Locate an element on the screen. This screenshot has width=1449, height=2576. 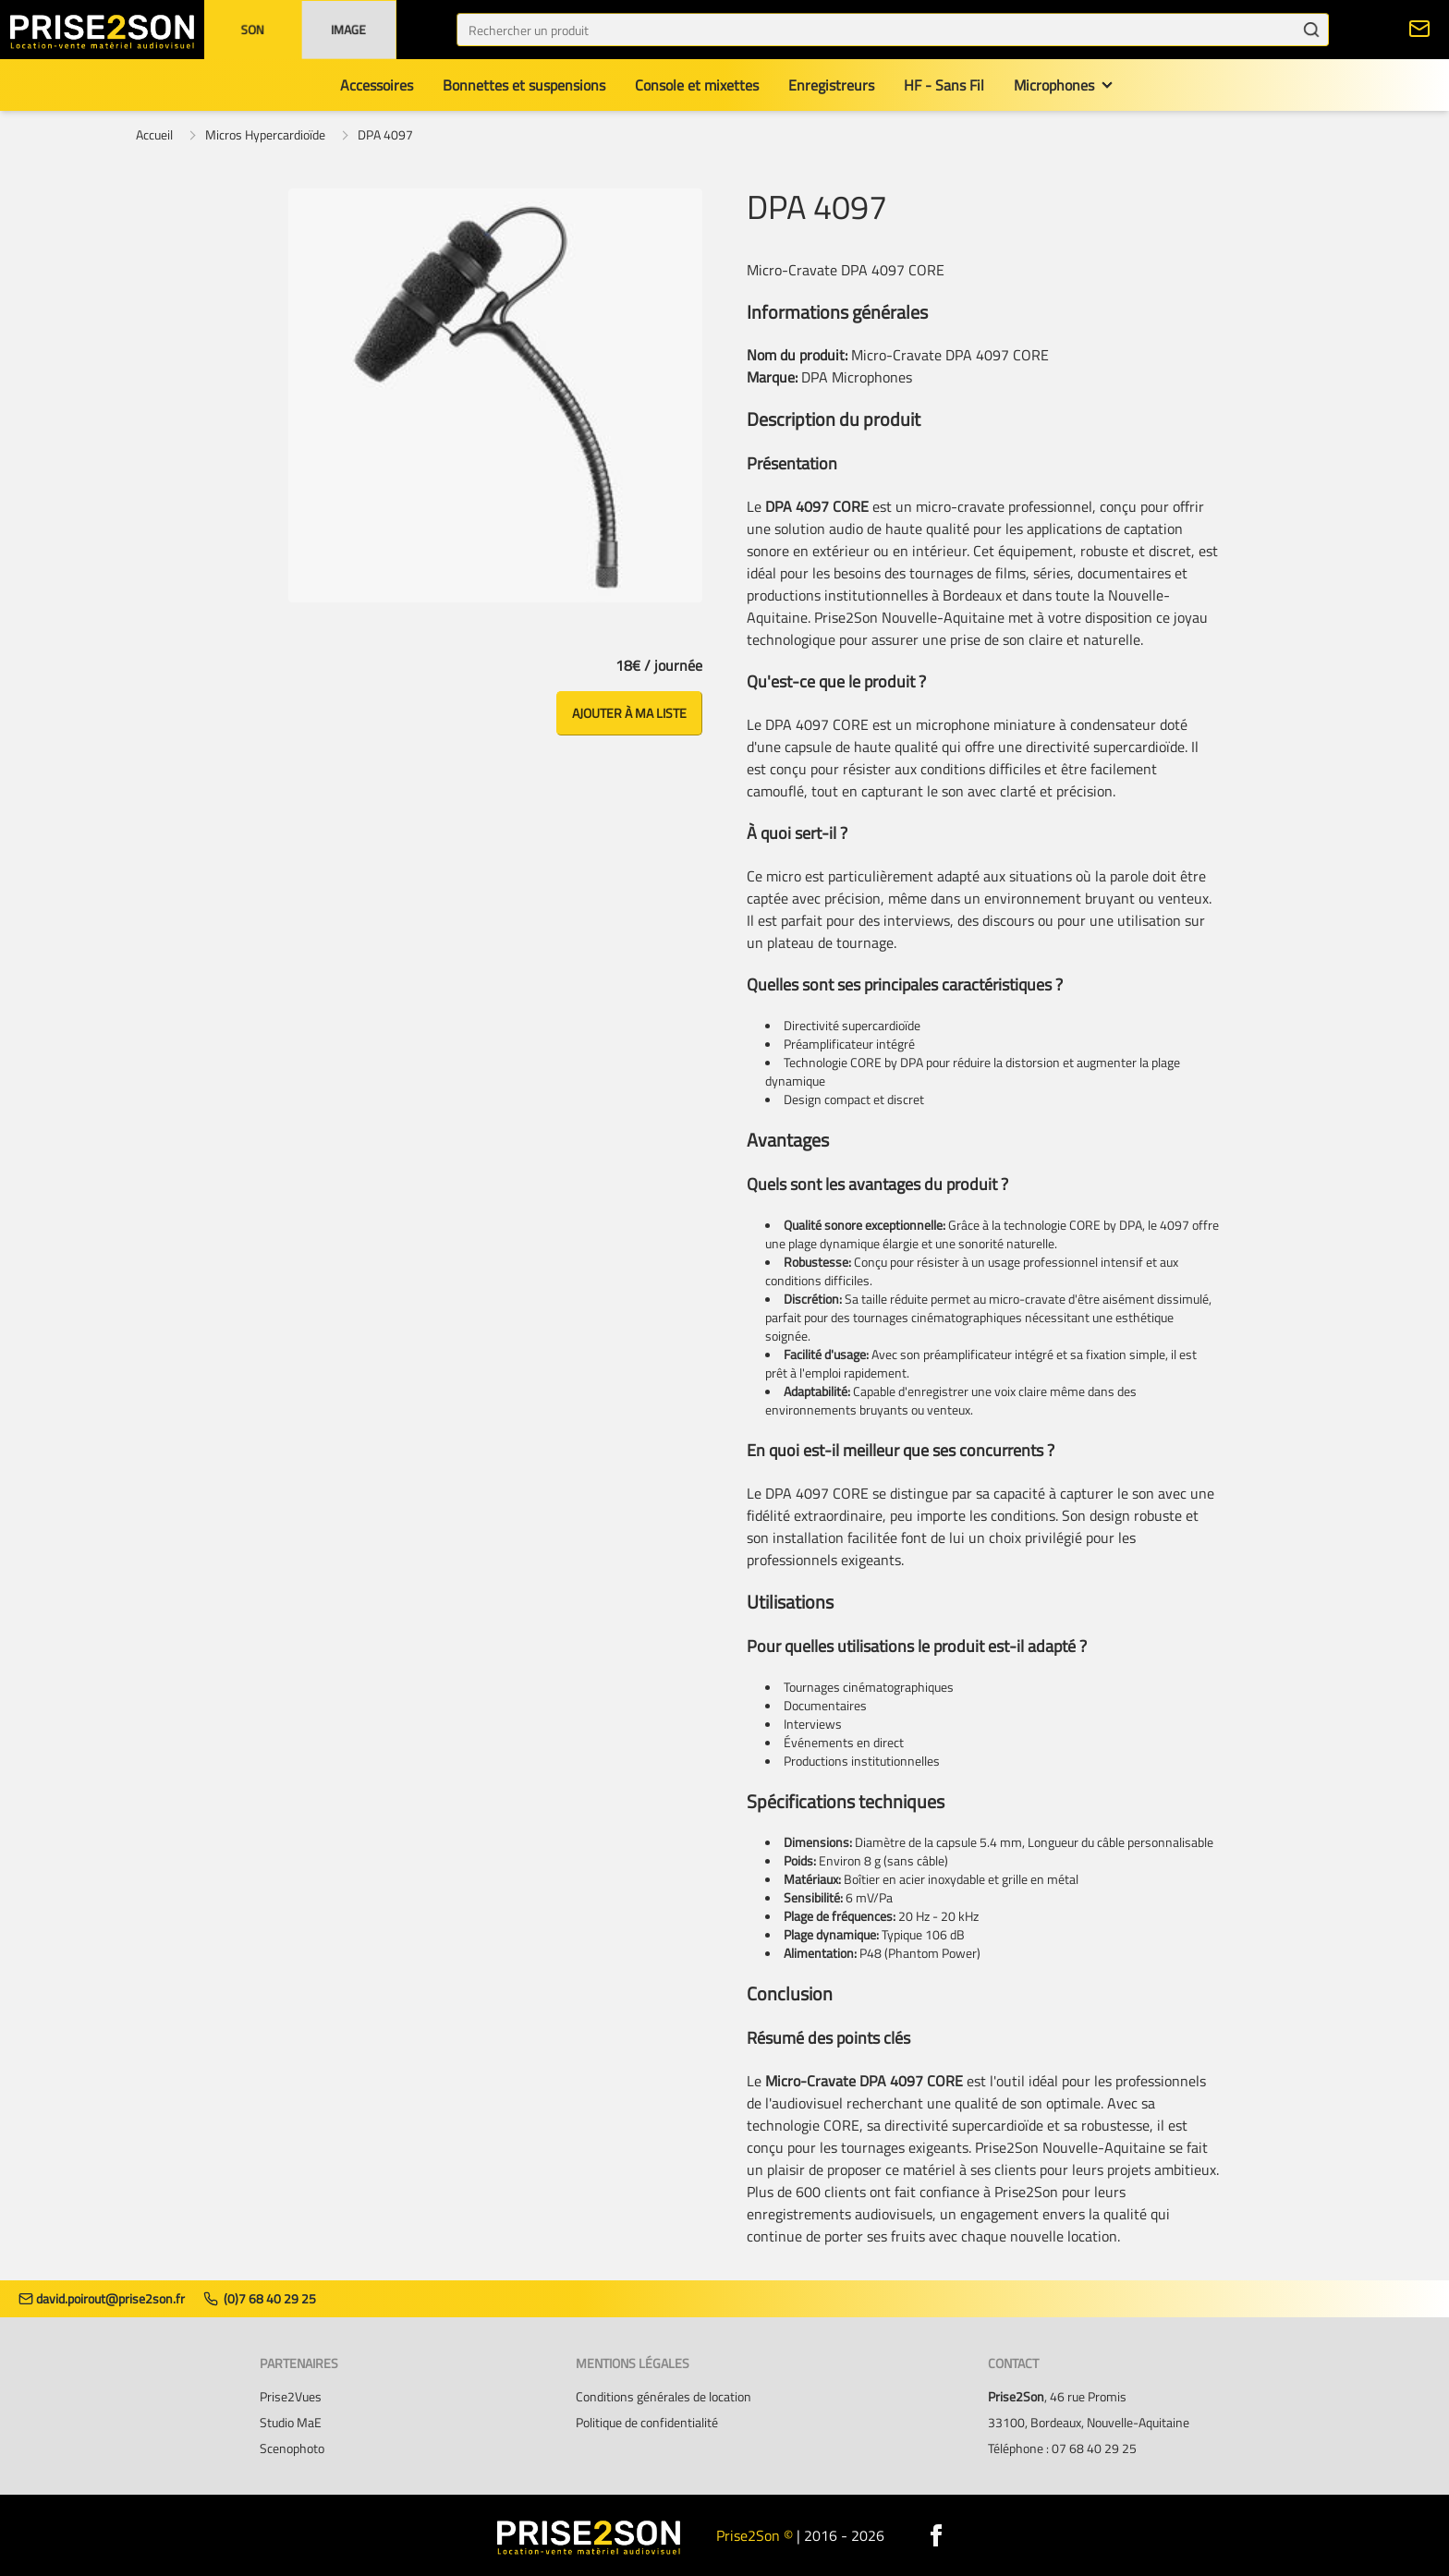
Accessoires is located at coordinates (376, 85).